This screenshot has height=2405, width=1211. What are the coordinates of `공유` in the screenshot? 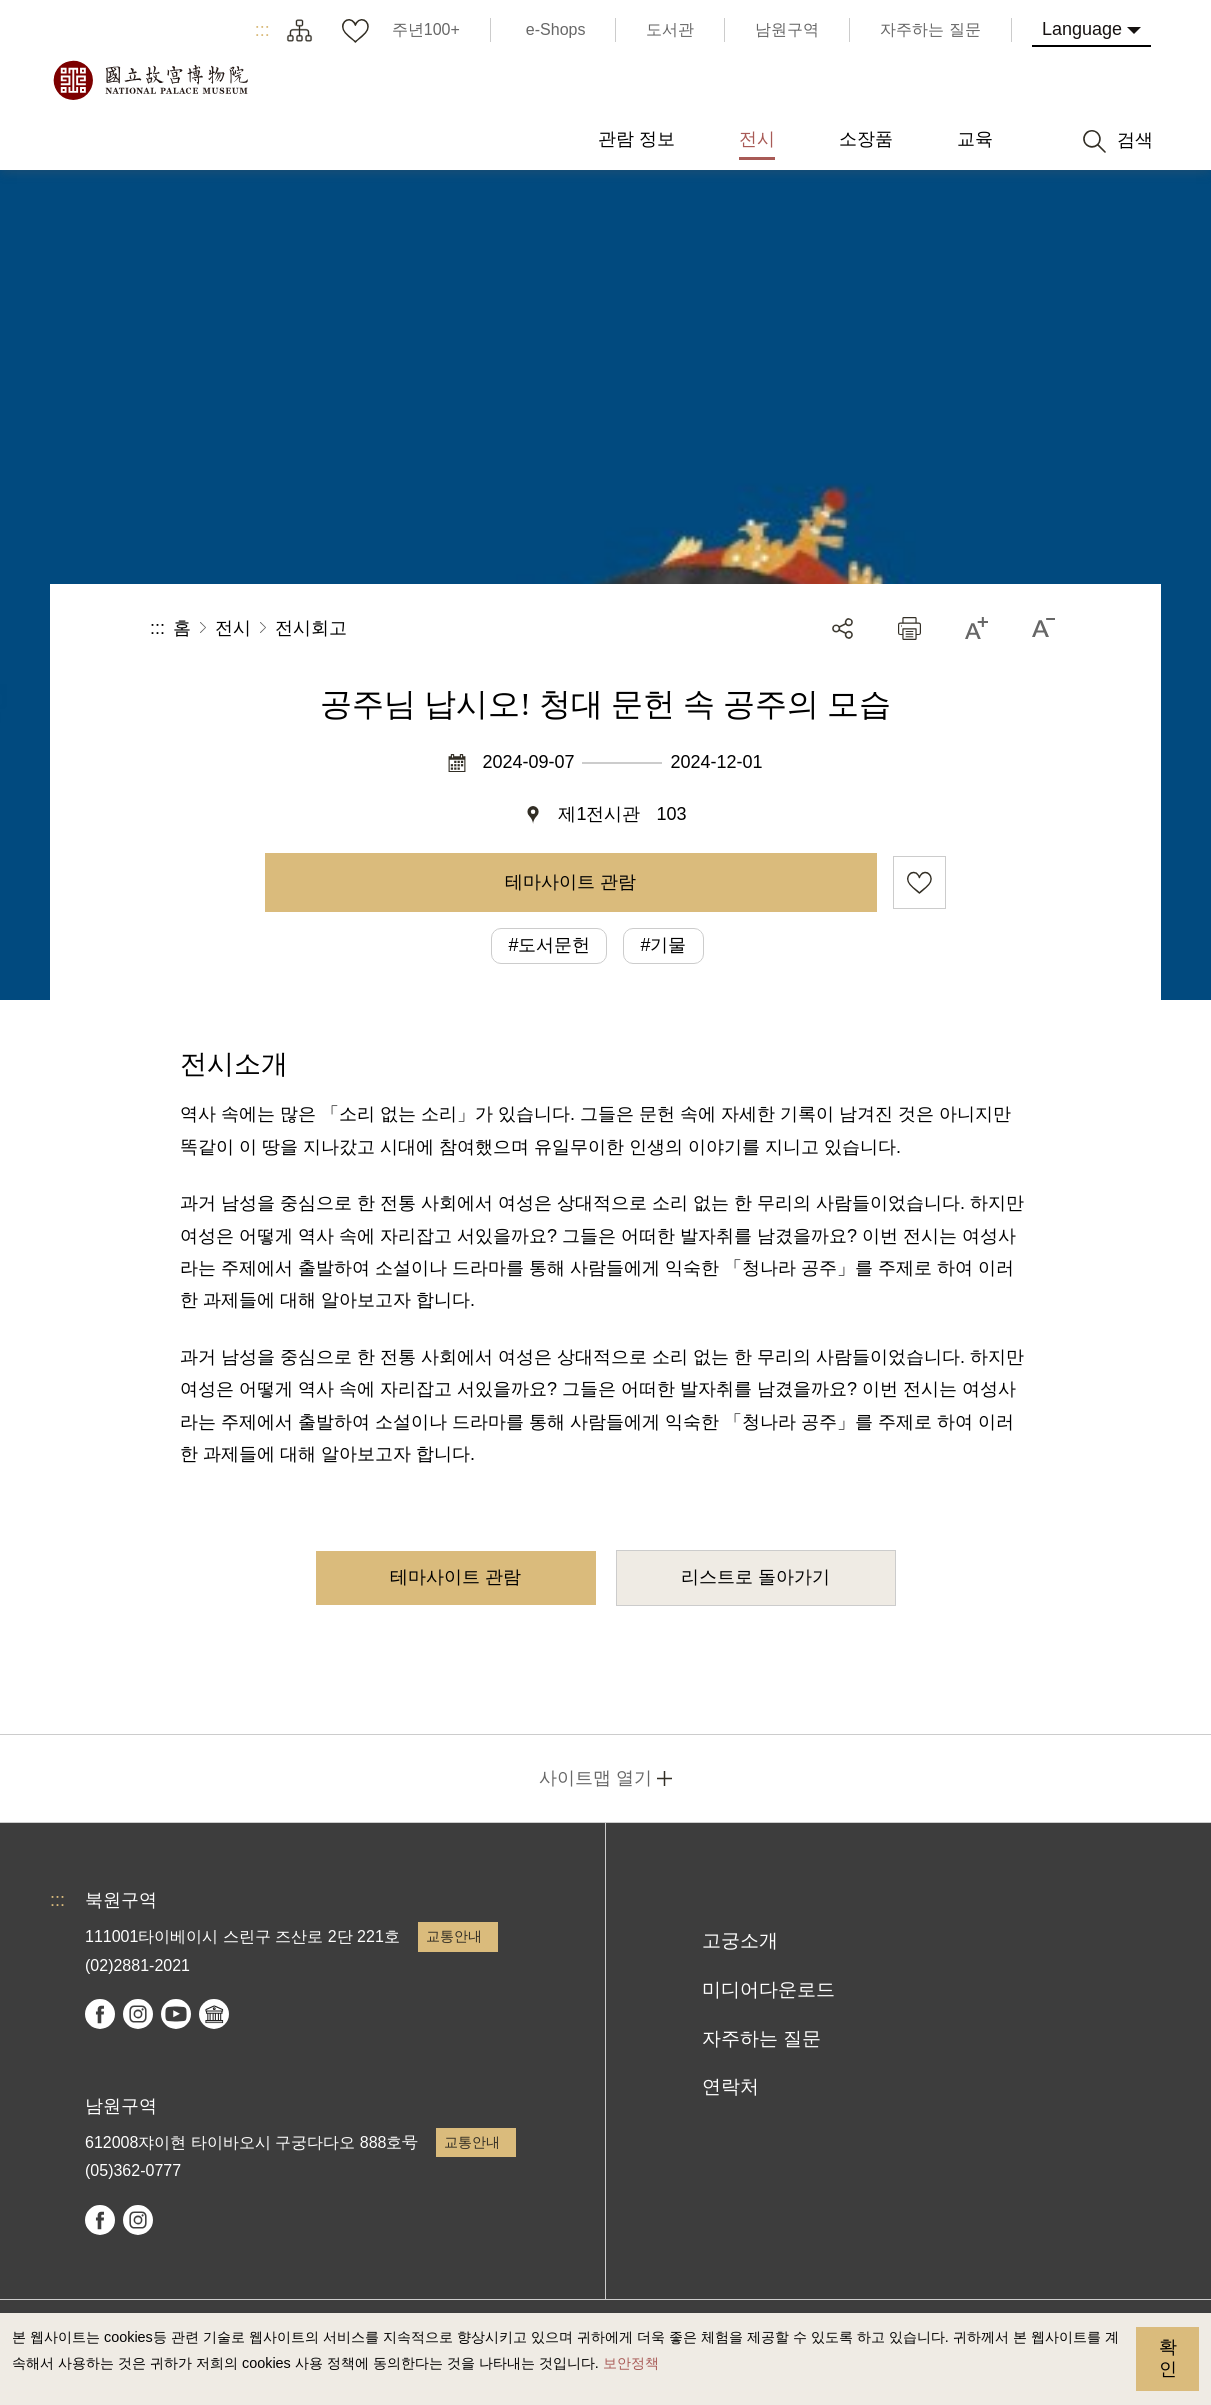 It's located at (842, 628).